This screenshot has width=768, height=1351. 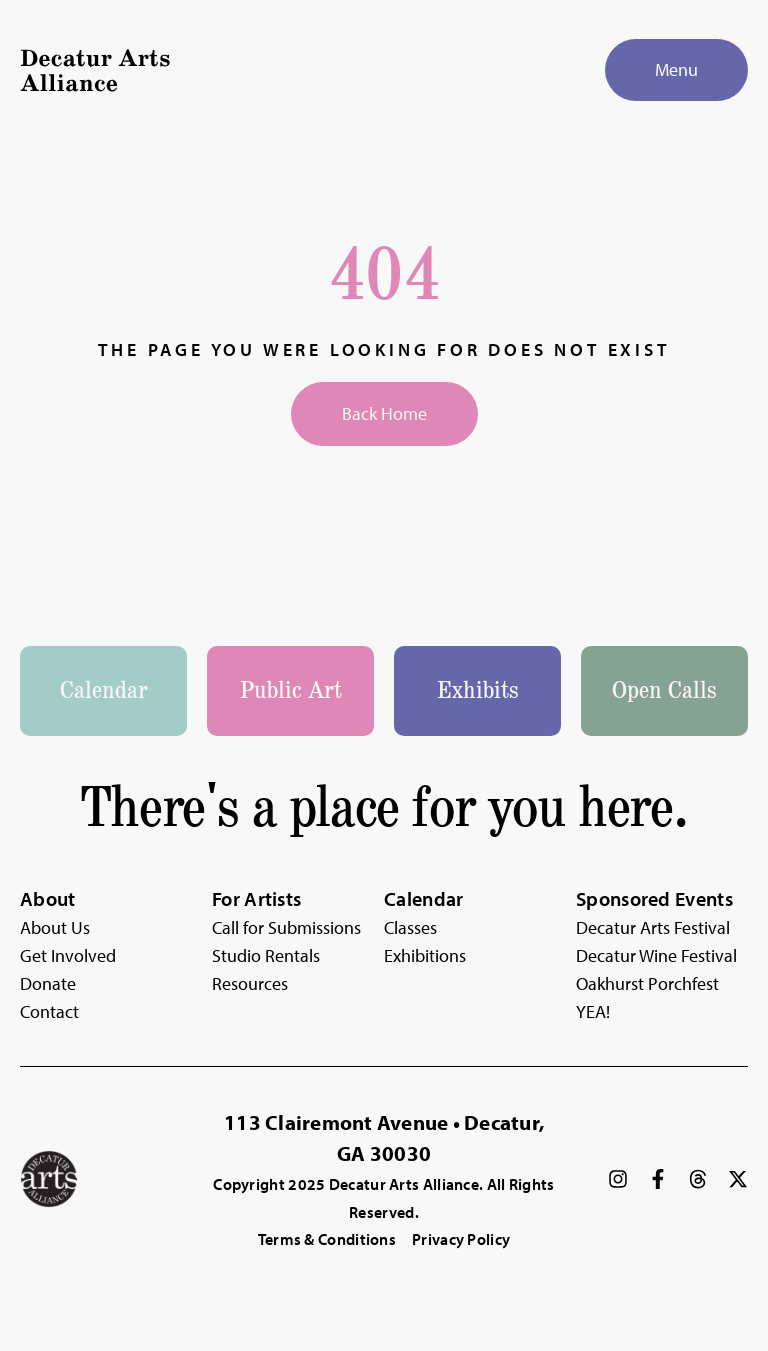 I want to click on Call for Submissions, so click(x=286, y=927).